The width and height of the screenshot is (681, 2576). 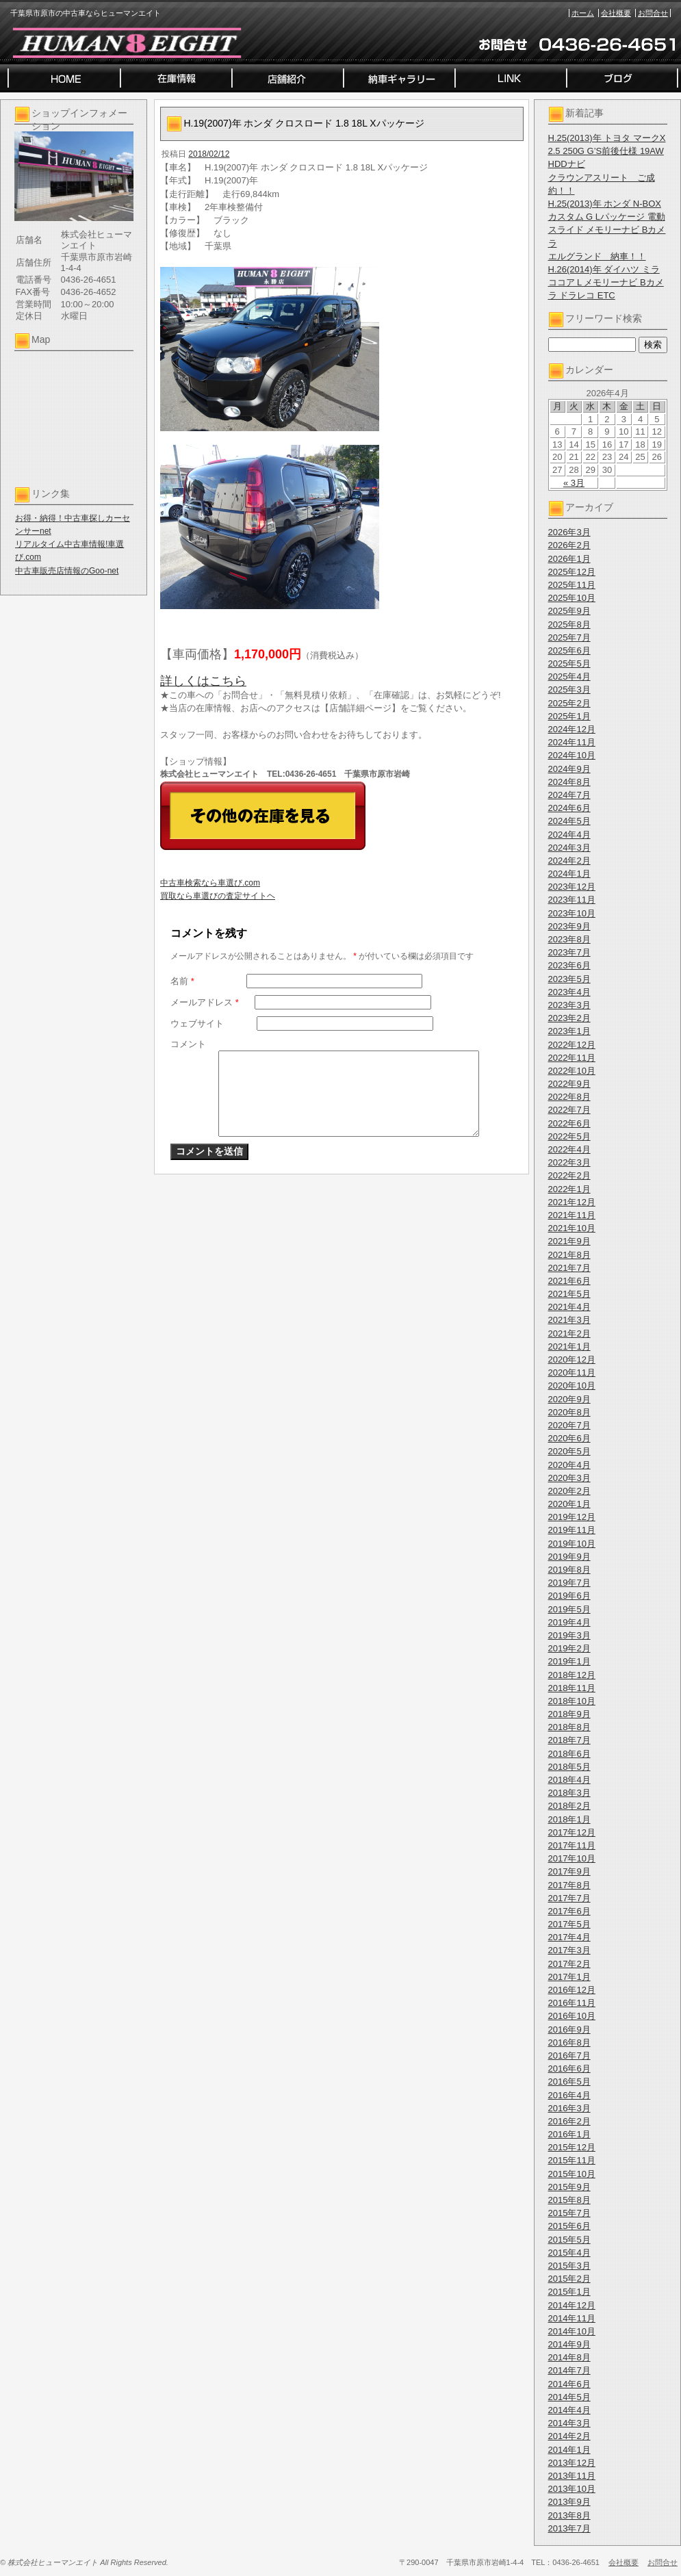 I want to click on 2018年2月, so click(x=569, y=1806).